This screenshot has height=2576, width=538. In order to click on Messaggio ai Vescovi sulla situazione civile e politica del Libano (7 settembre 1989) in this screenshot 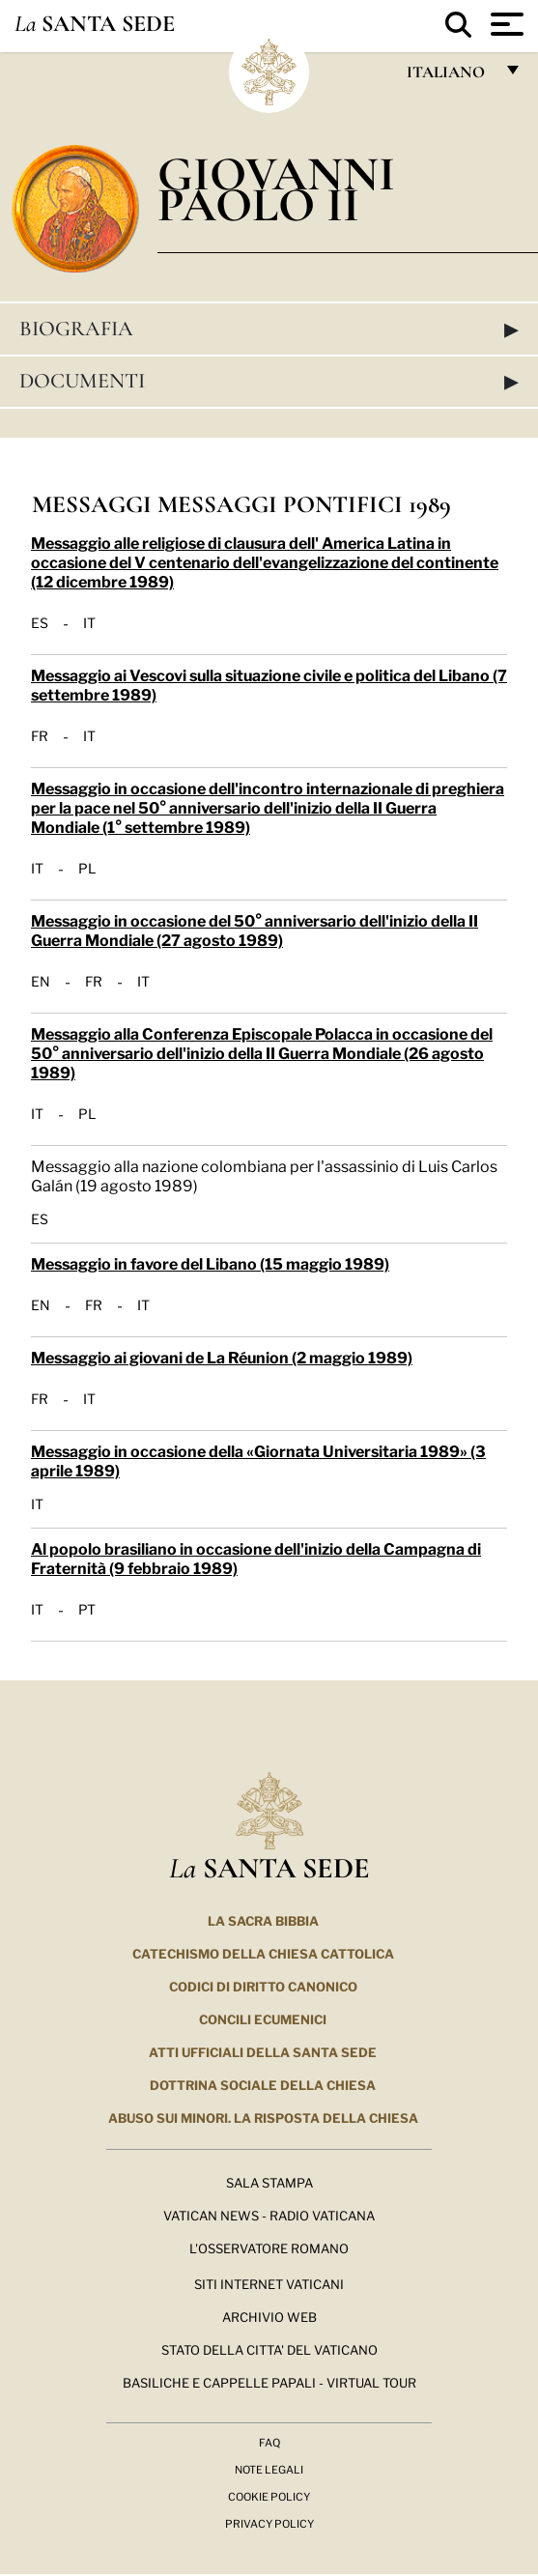, I will do `click(269, 683)`.